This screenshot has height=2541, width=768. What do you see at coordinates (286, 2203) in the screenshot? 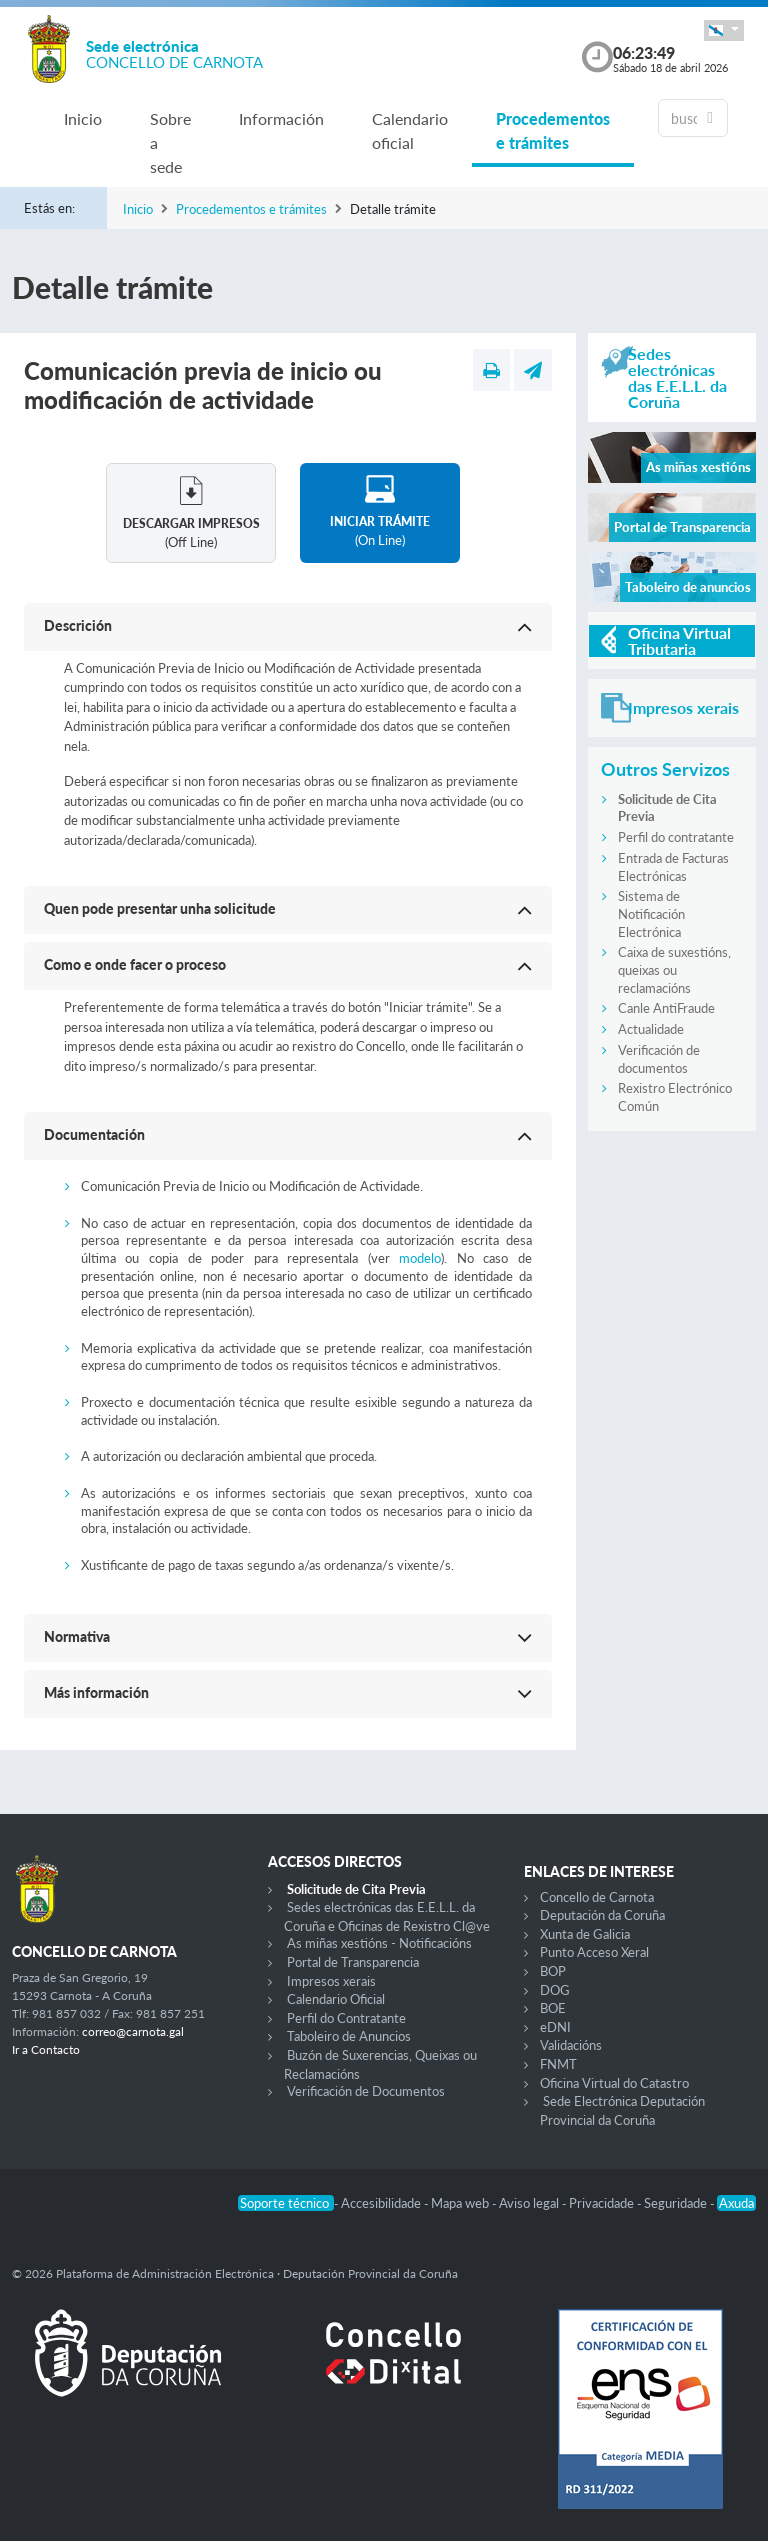
I see `Soporte técnico` at bounding box center [286, 2203].